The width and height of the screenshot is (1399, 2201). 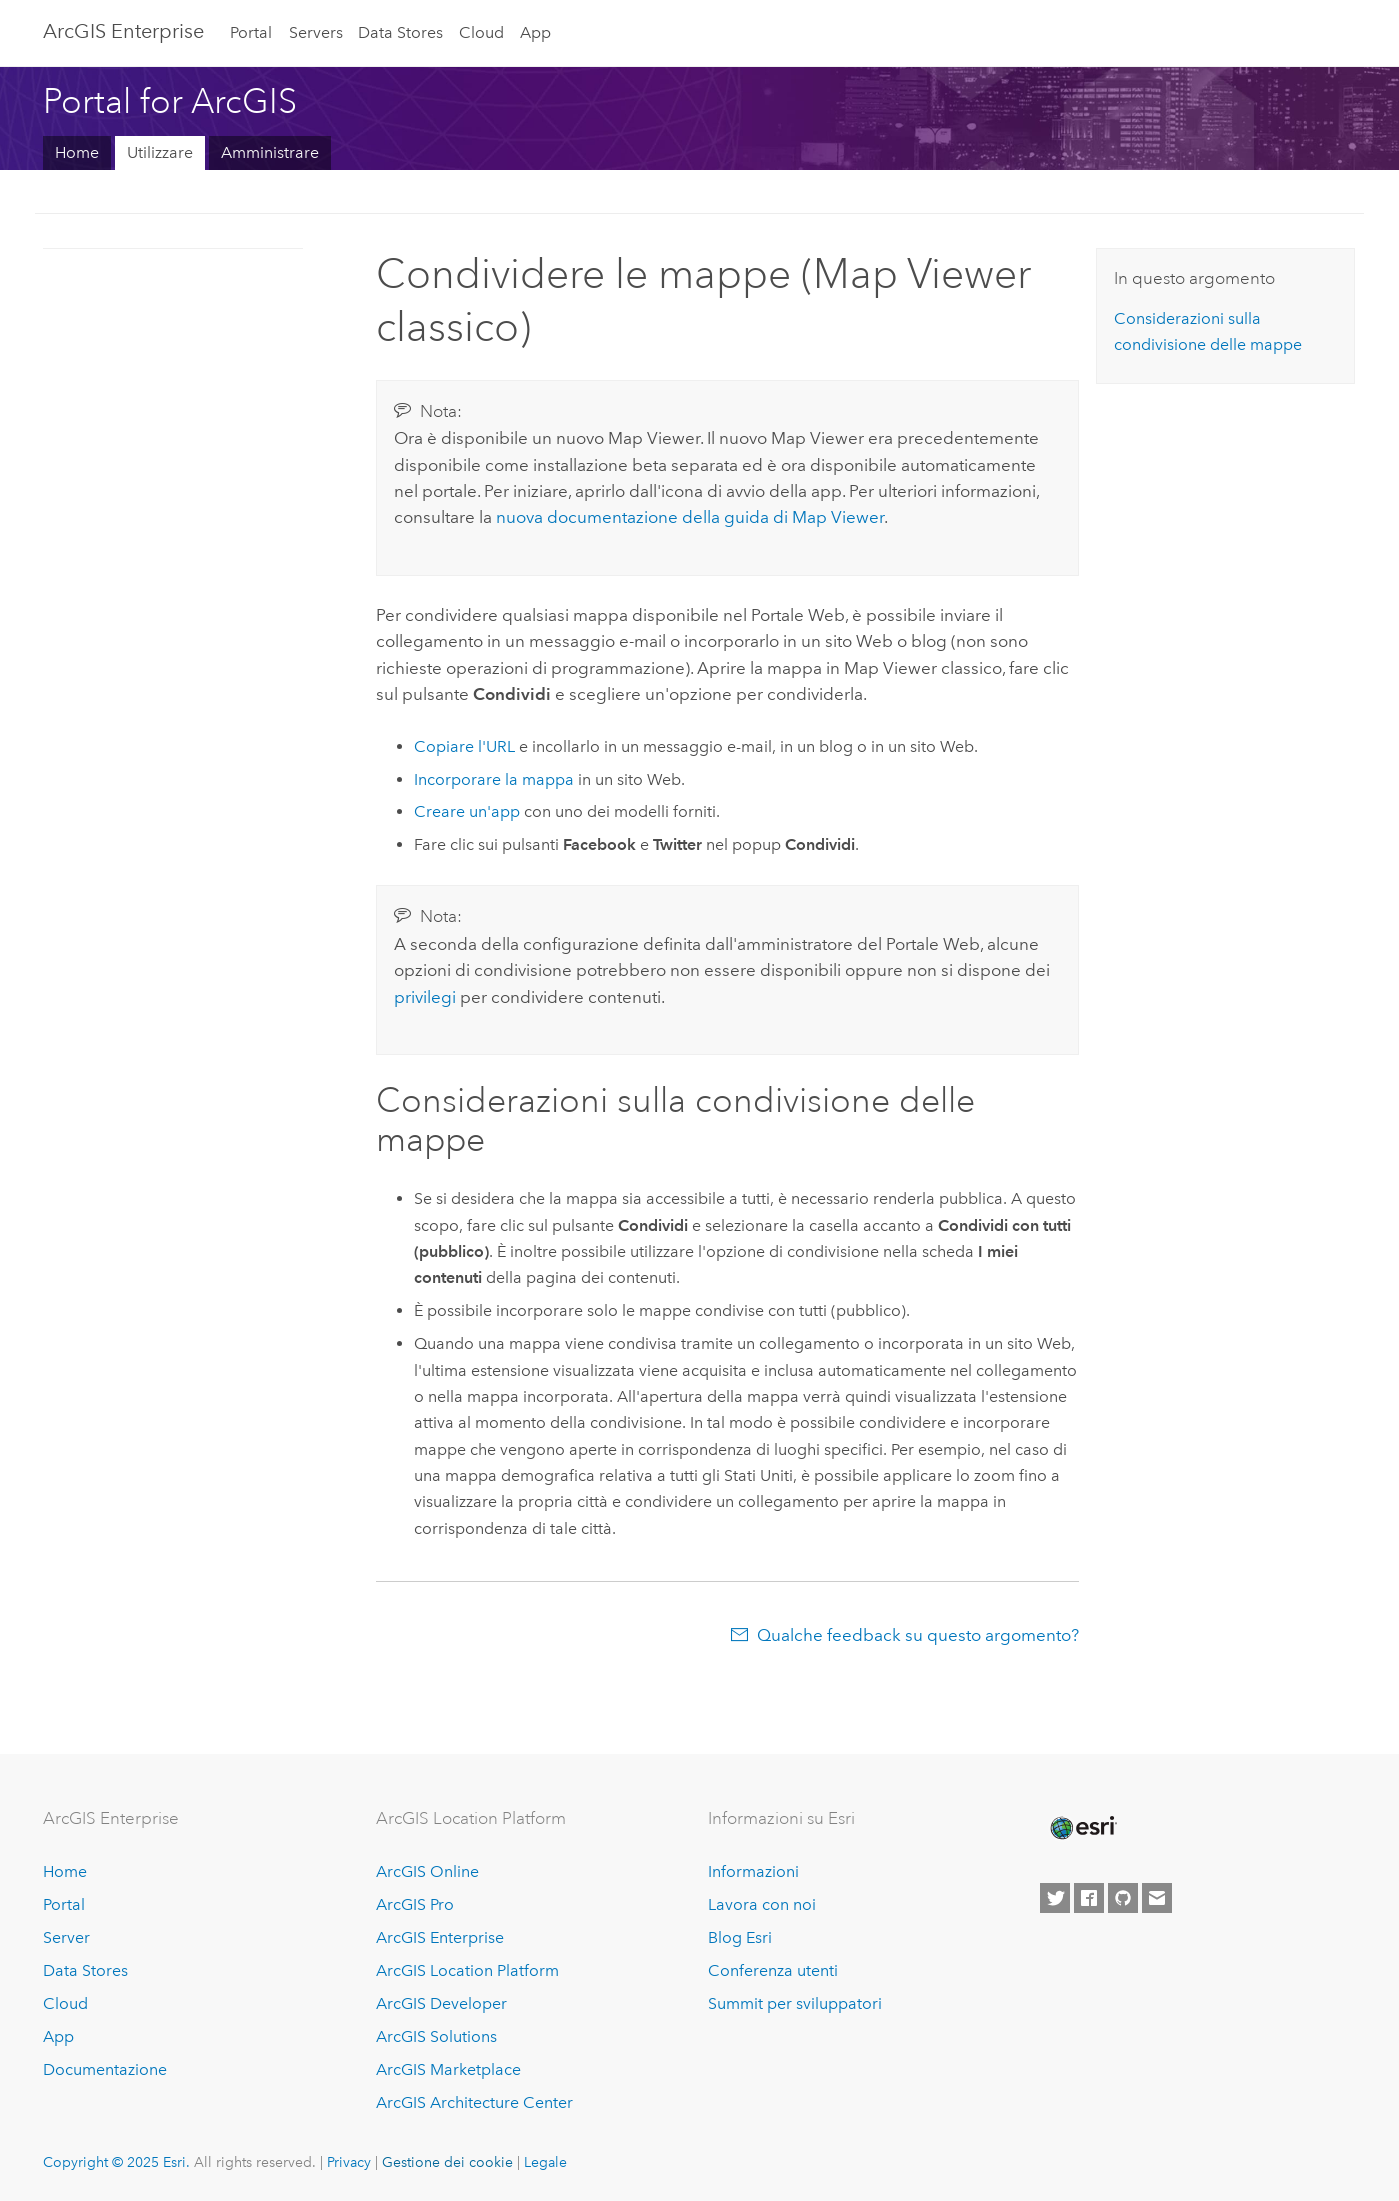 I want to click on Home, so click(x=77, y=152).